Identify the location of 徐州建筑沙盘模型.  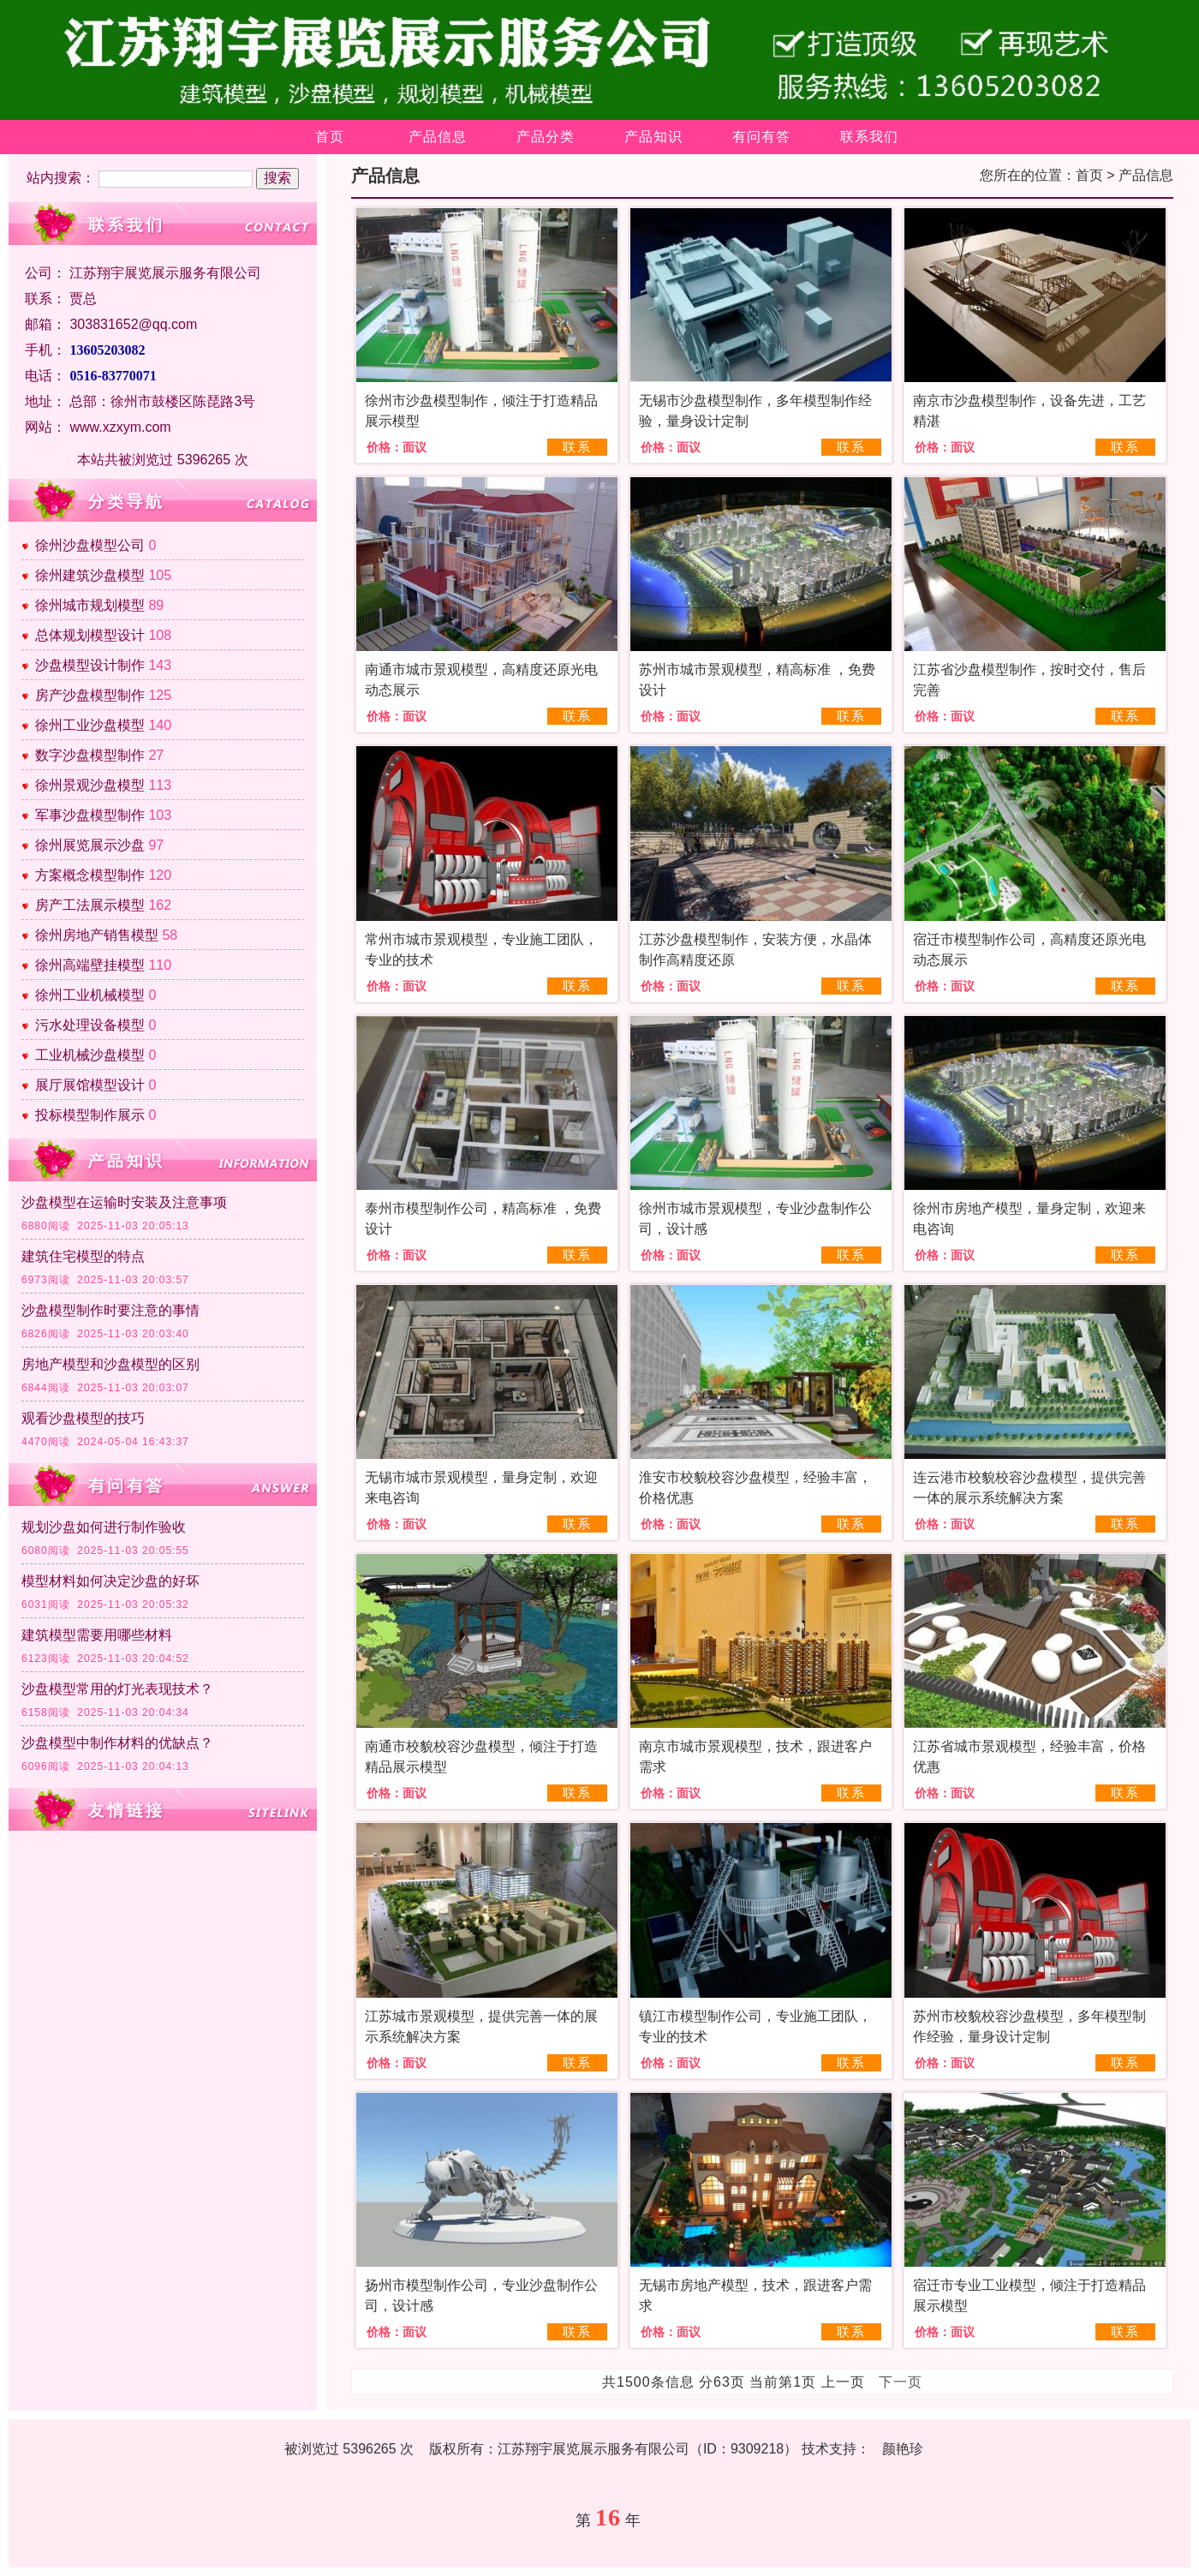
(90, 575).